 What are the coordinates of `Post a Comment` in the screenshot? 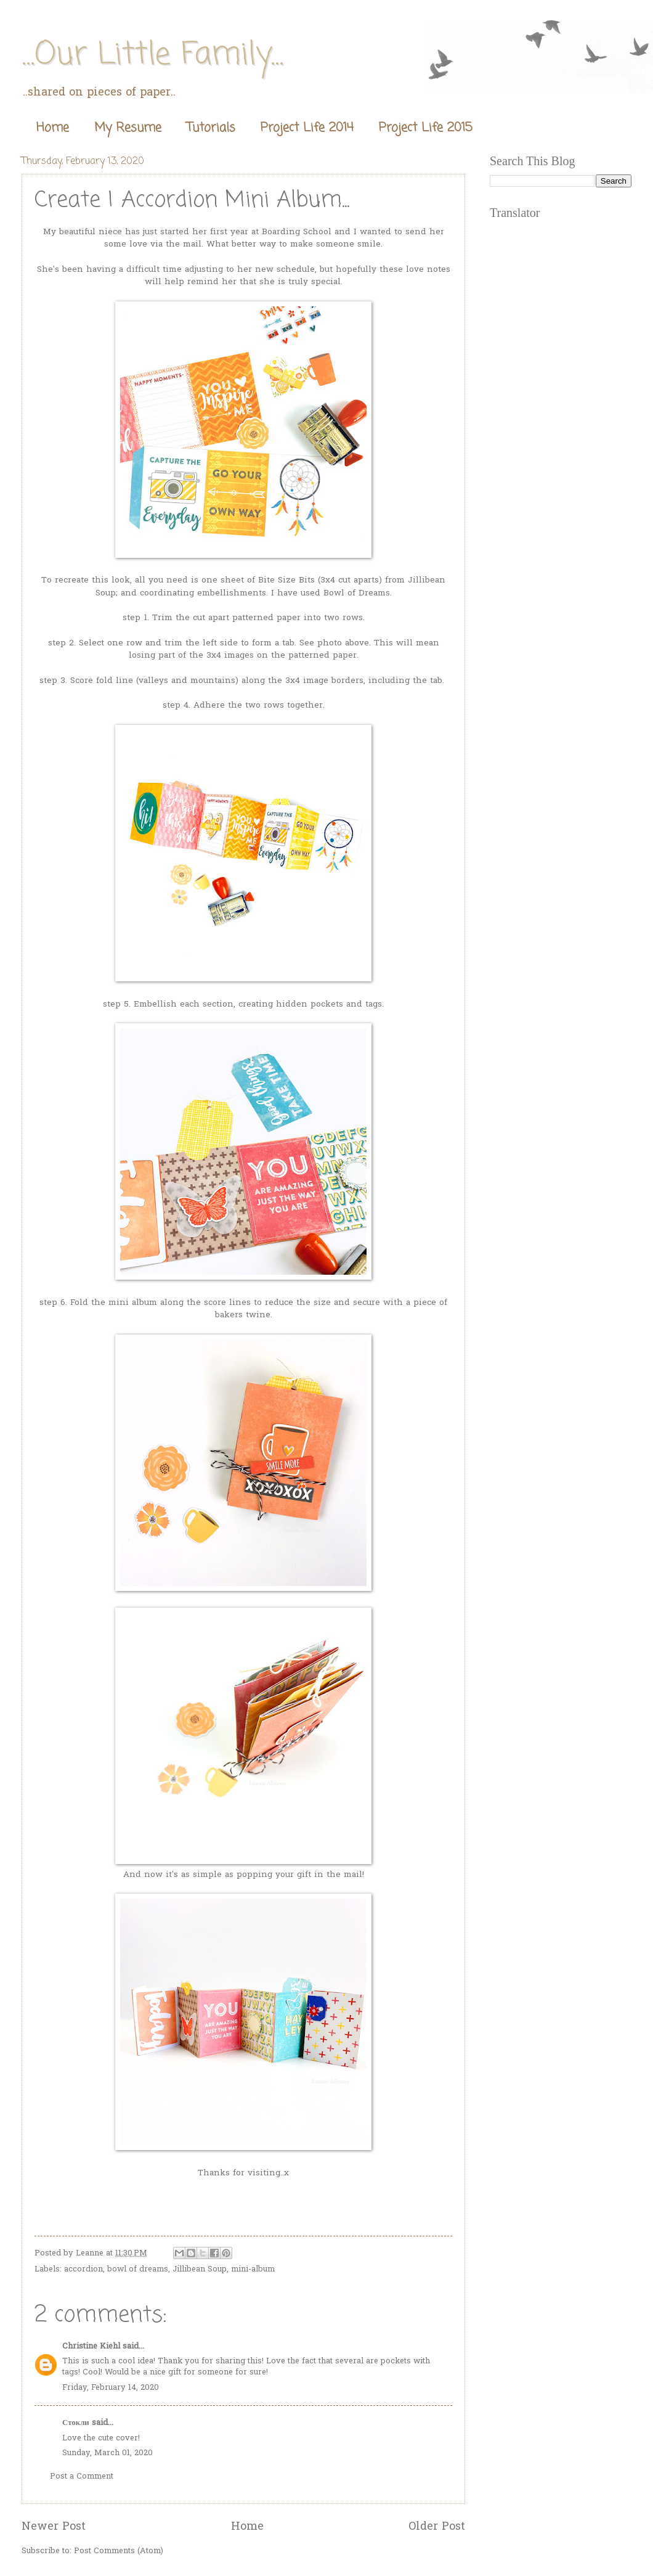 It's located at (81, 2476).